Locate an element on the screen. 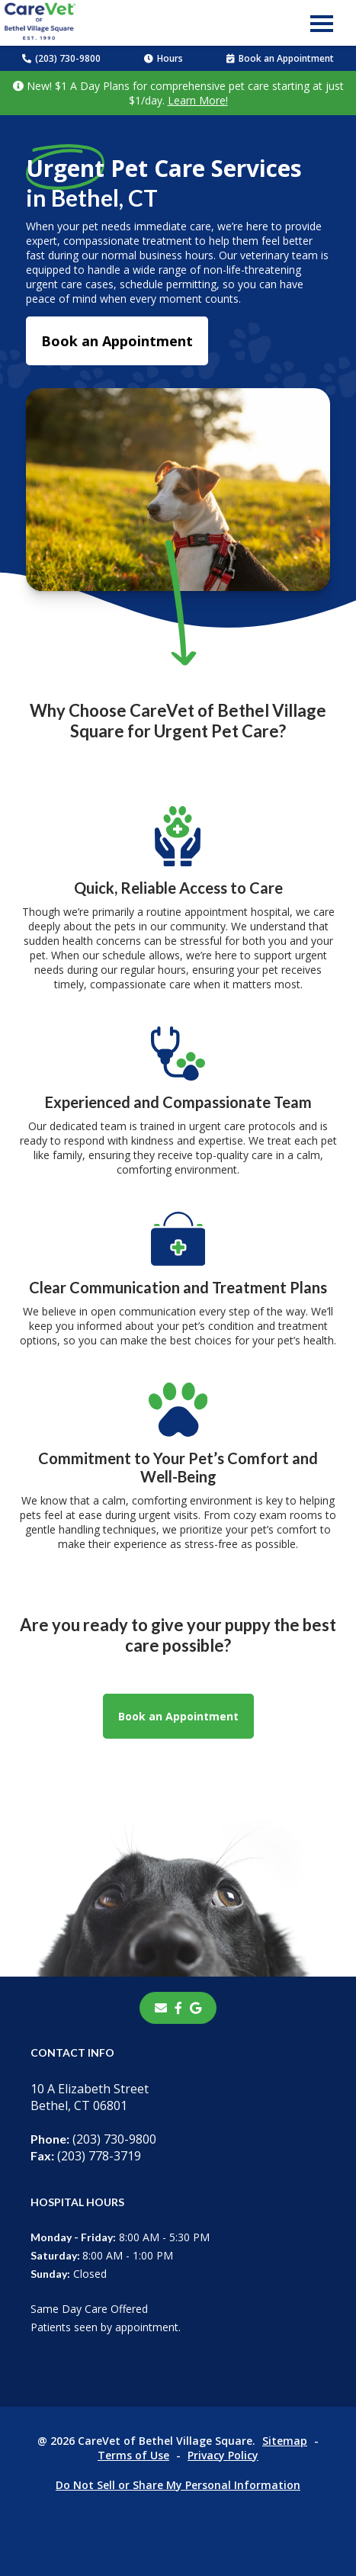  (203) 778-3719 is located at coordinates (85, 2155).